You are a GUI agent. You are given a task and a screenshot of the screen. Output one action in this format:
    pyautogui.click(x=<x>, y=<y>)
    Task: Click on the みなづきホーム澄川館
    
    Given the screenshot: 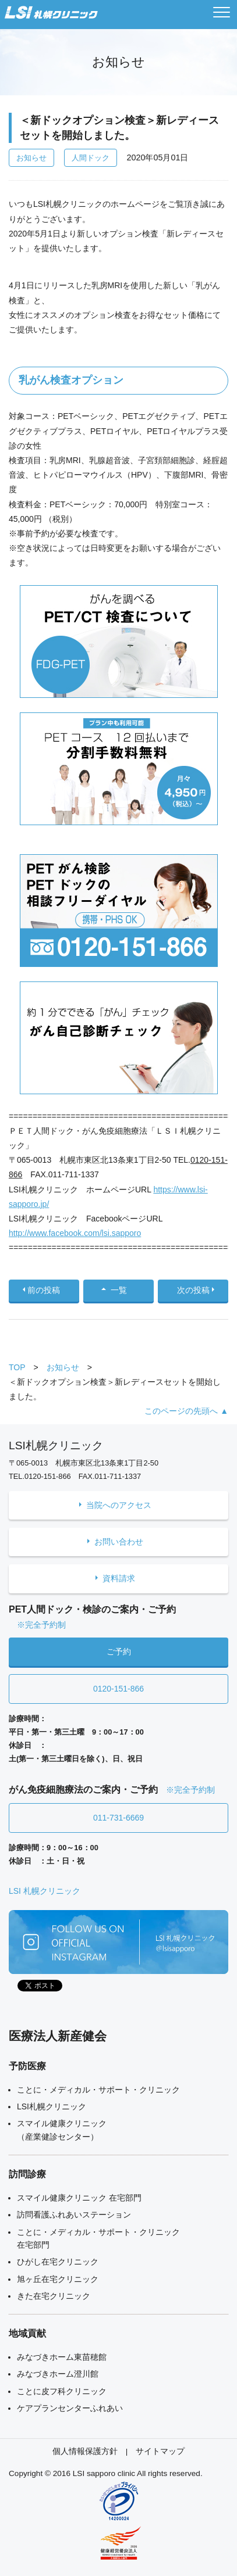 What is the action you would take?
    pyautogui.click(x=57, y=2373)
    